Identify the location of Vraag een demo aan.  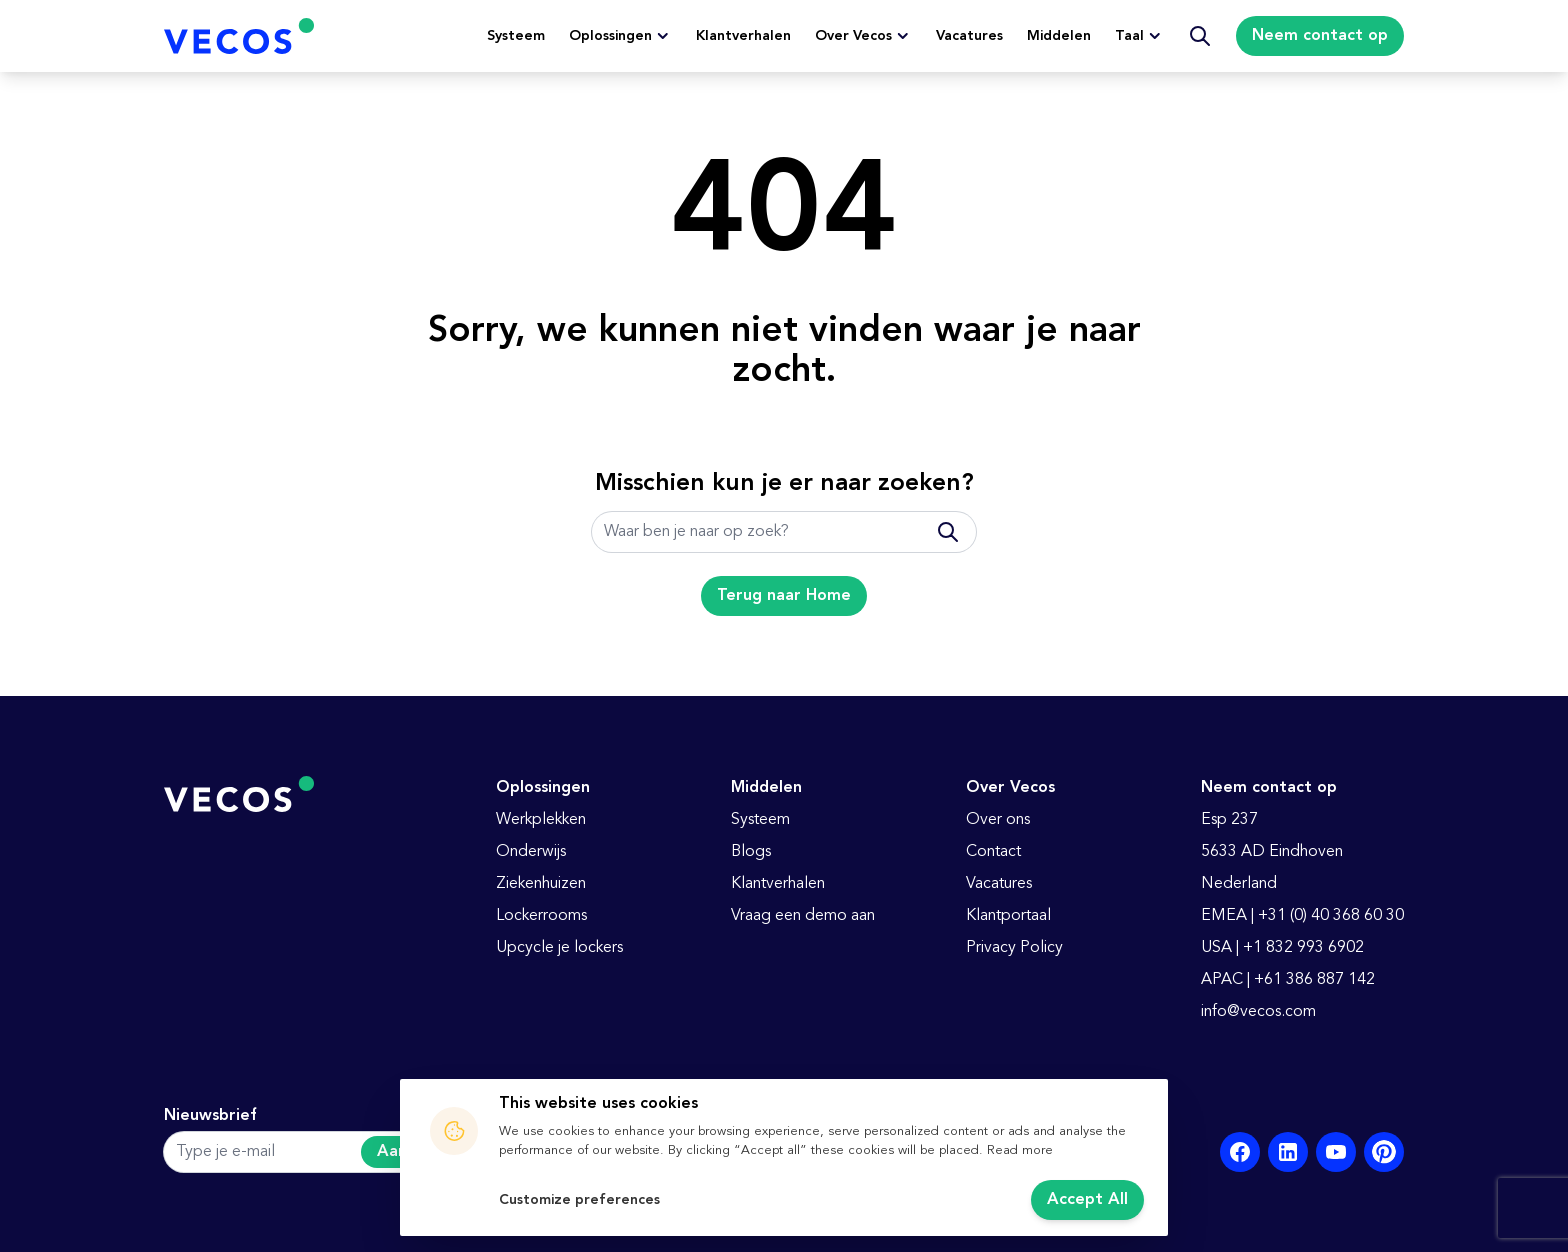
(803, 916).